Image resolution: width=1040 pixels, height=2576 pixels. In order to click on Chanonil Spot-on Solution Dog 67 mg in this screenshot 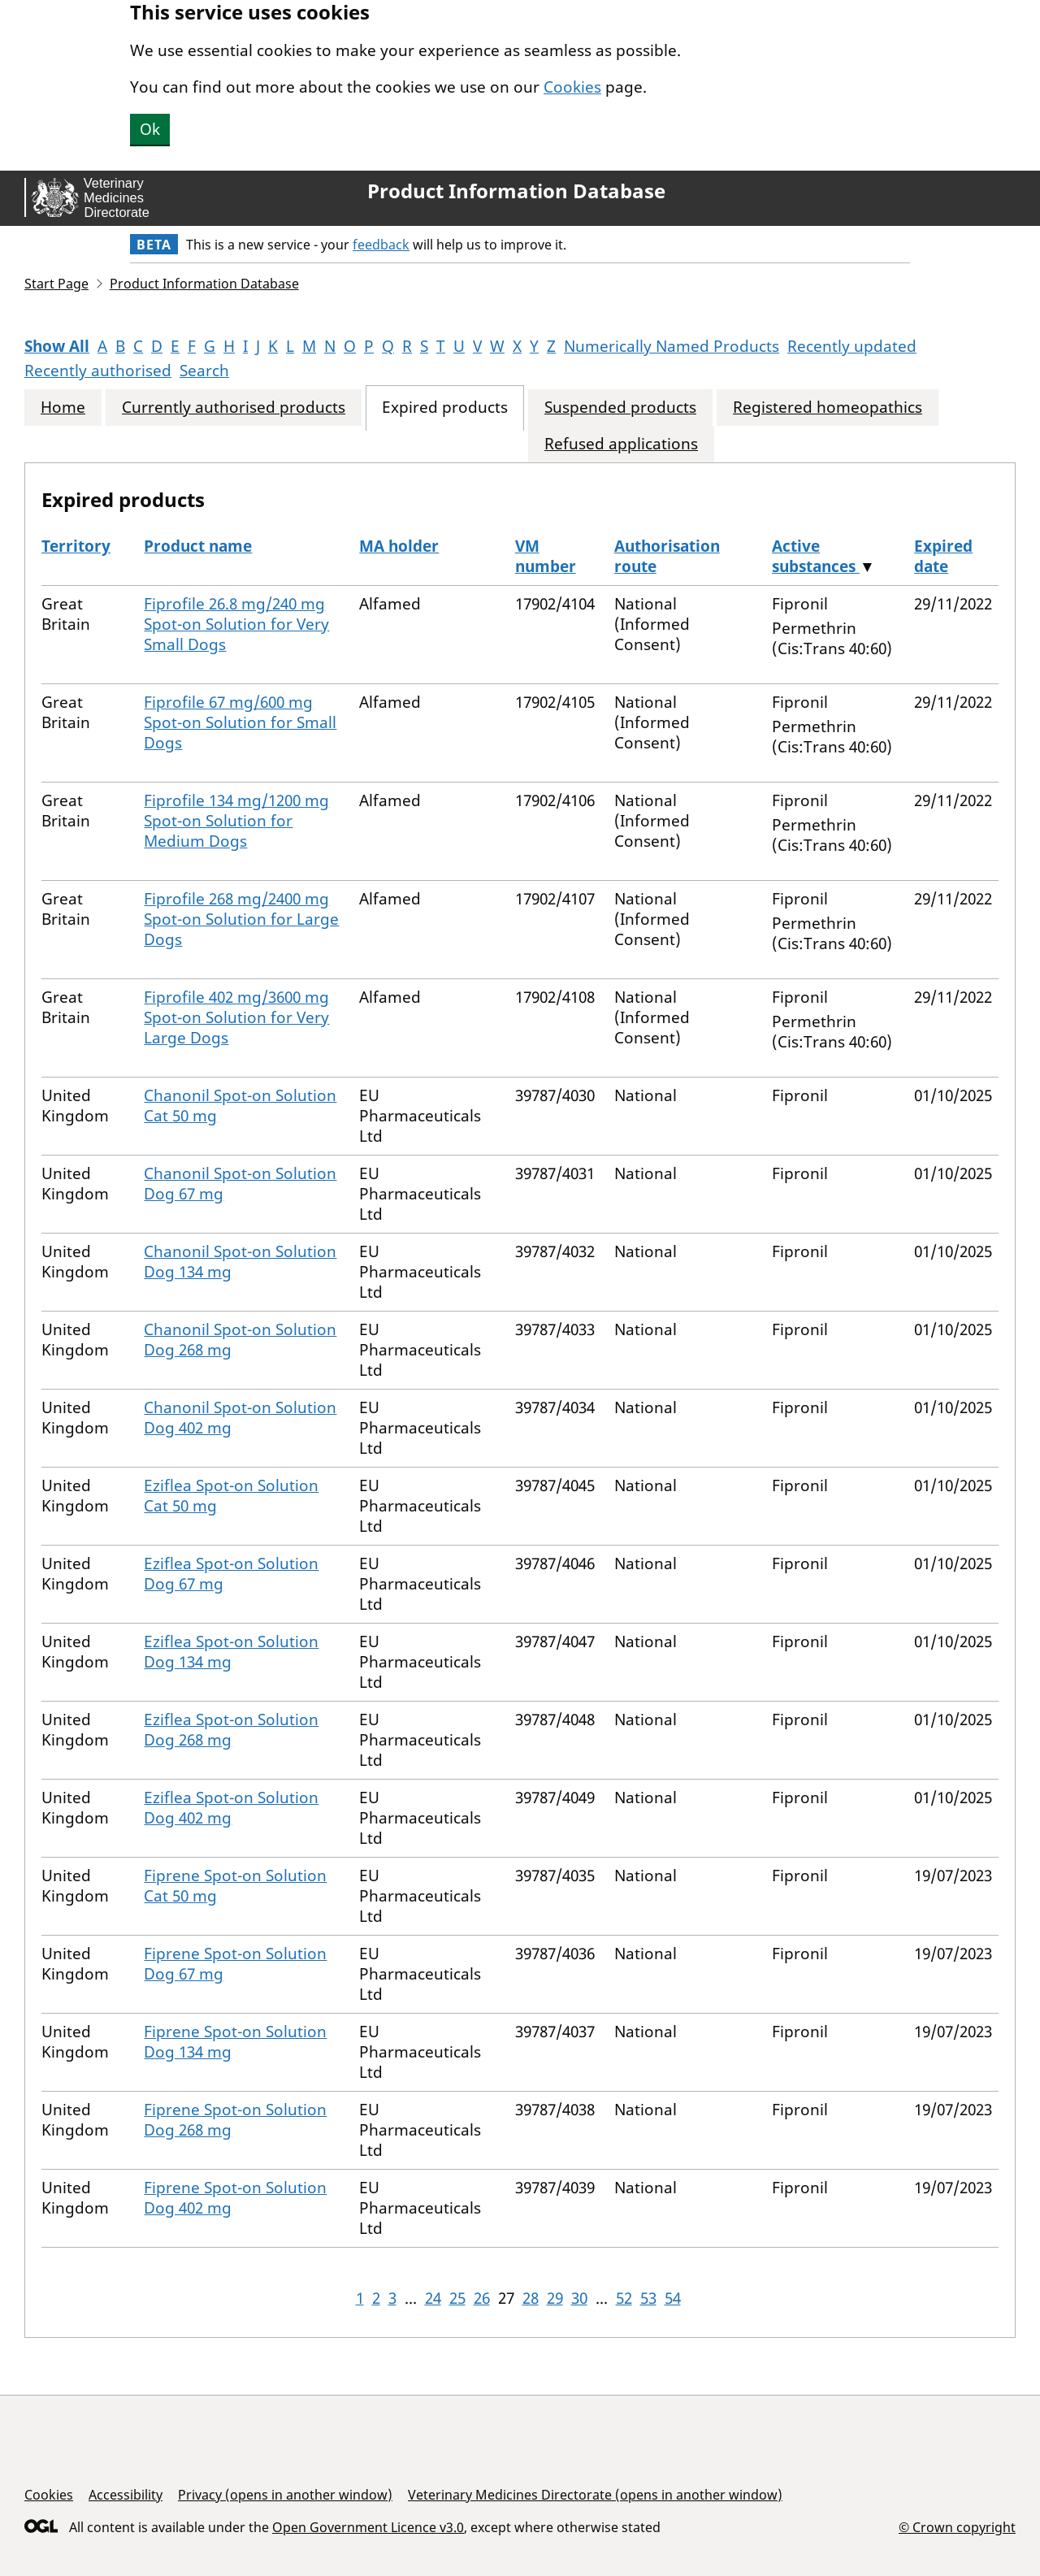, I will do `click(240, 1183)`.